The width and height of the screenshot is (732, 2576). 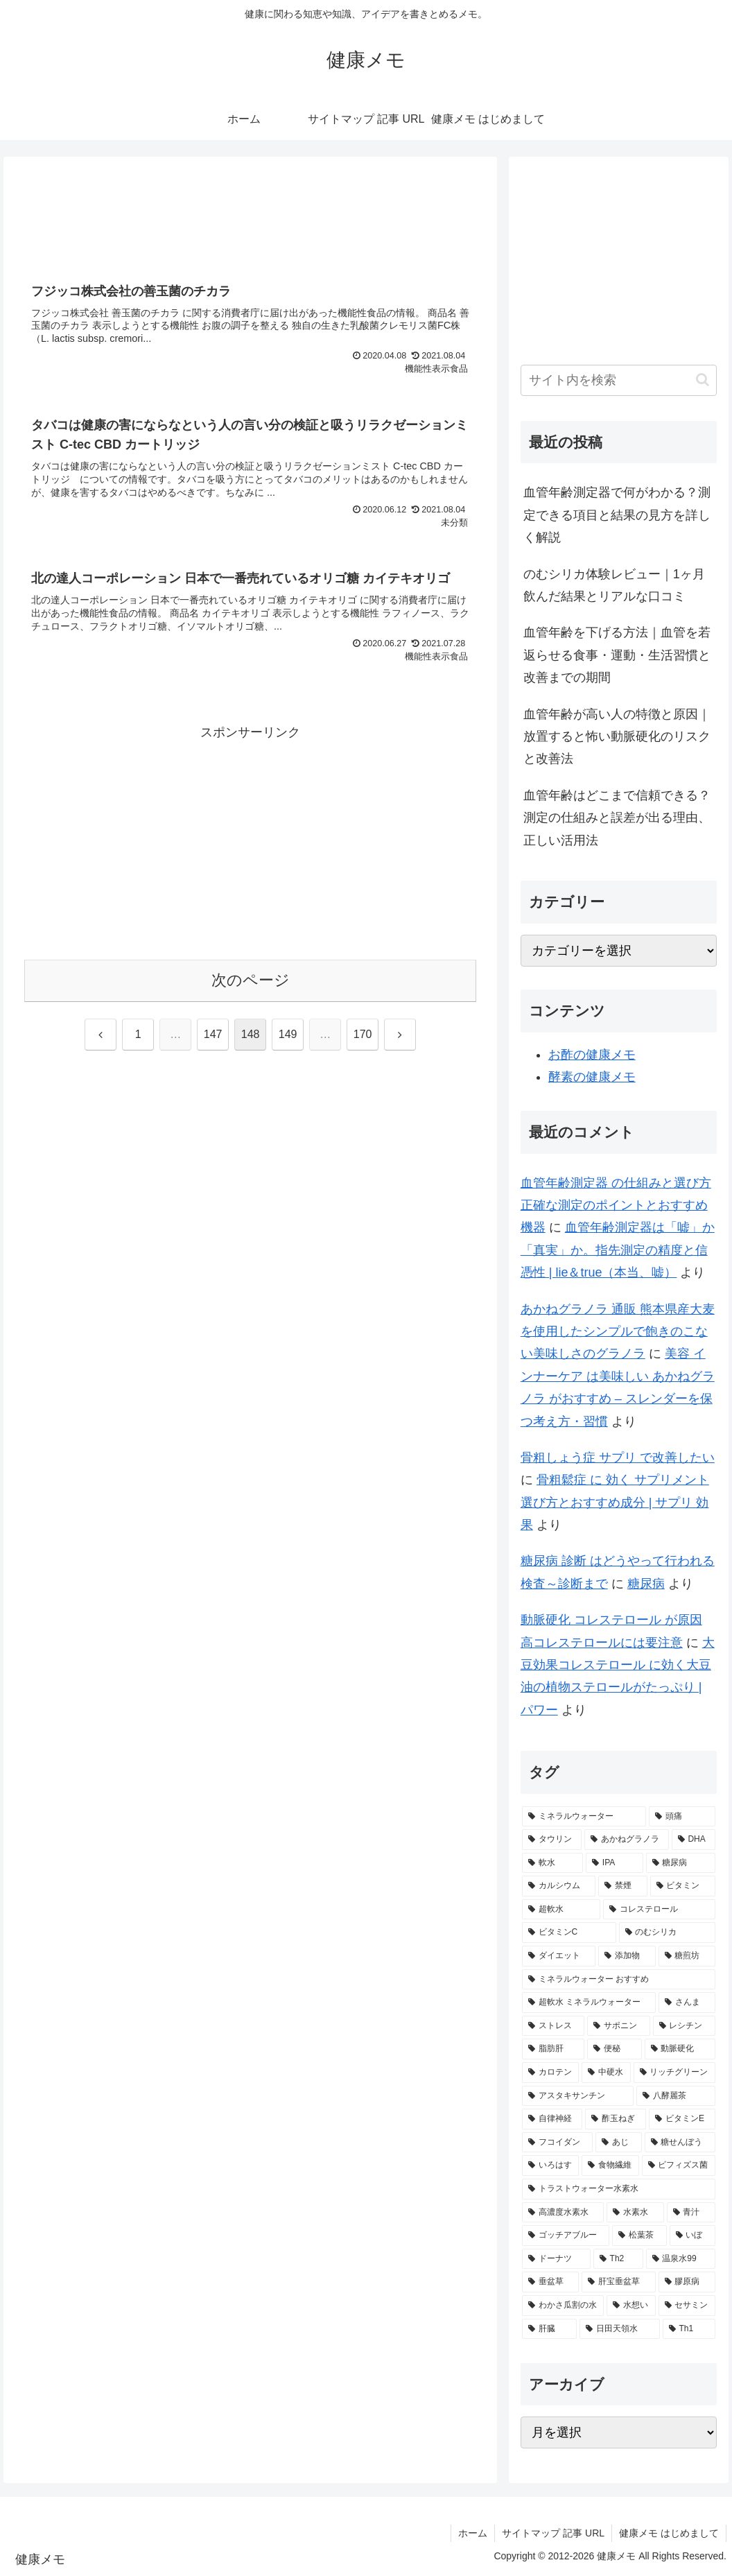 I want to click on [のむシリカ (2個の項目)], so click(x=667, y=1932).